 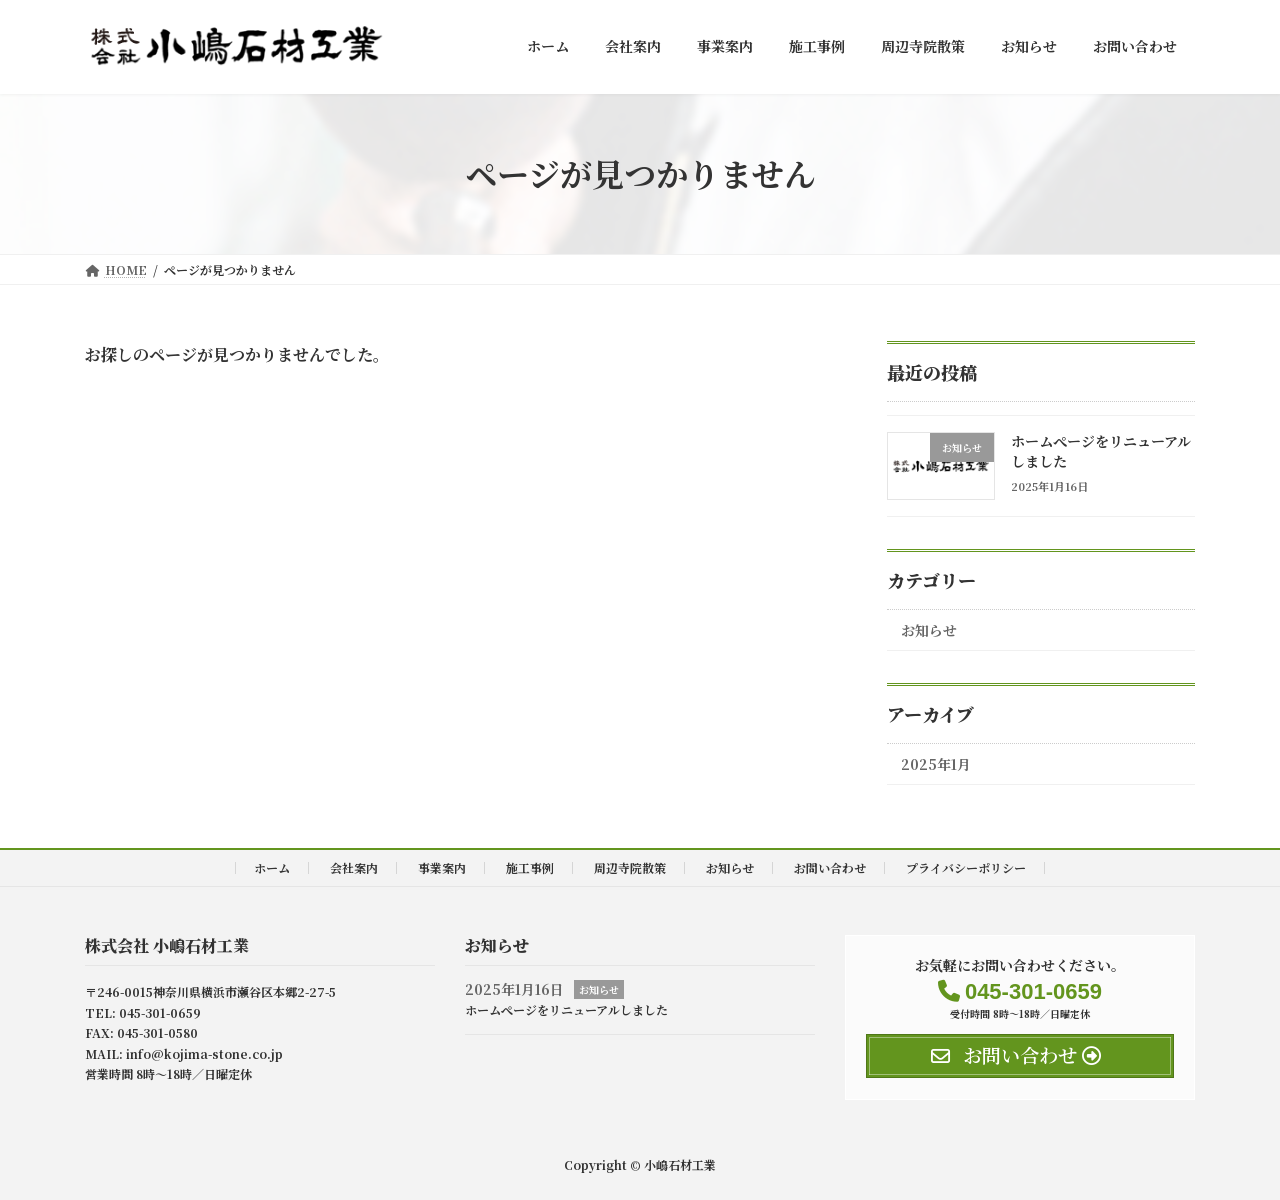 I want to click on 2025年1月, so click(x=936, y=764).